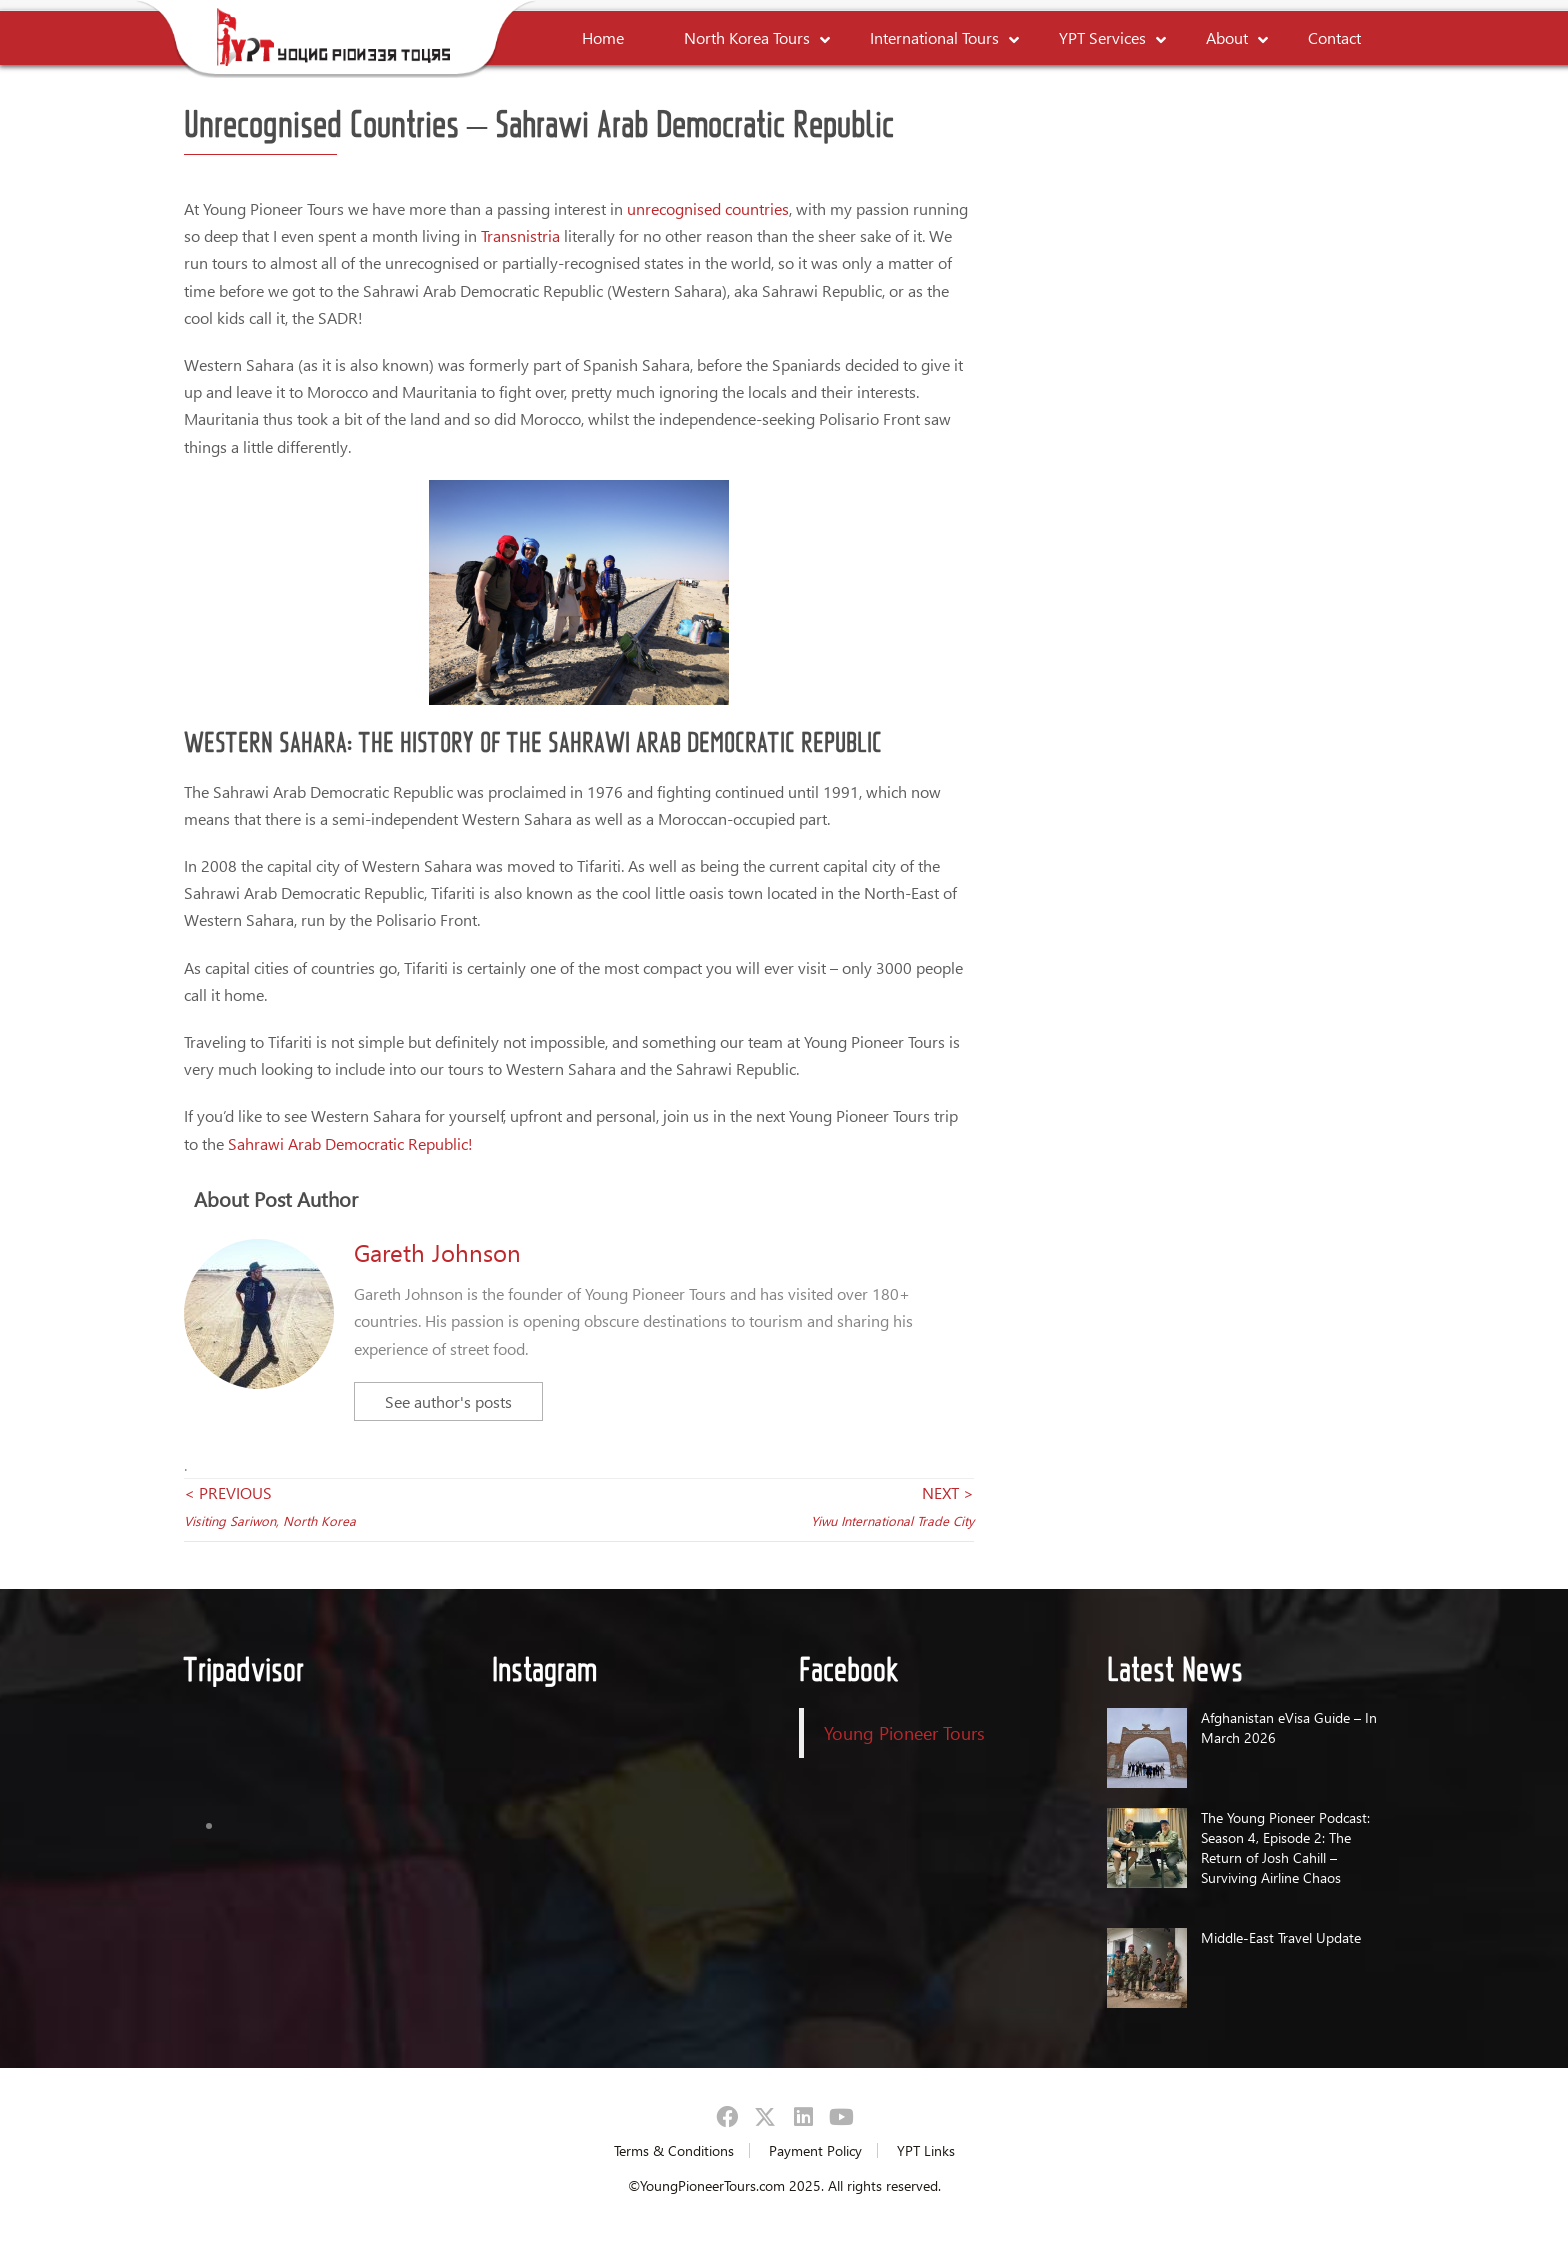 Image resolution: width=1568 pixels, height=2247 pixels. Describe the element at coordinates (926, 2150) in the screenshot. I see `YPT Links` at that location.